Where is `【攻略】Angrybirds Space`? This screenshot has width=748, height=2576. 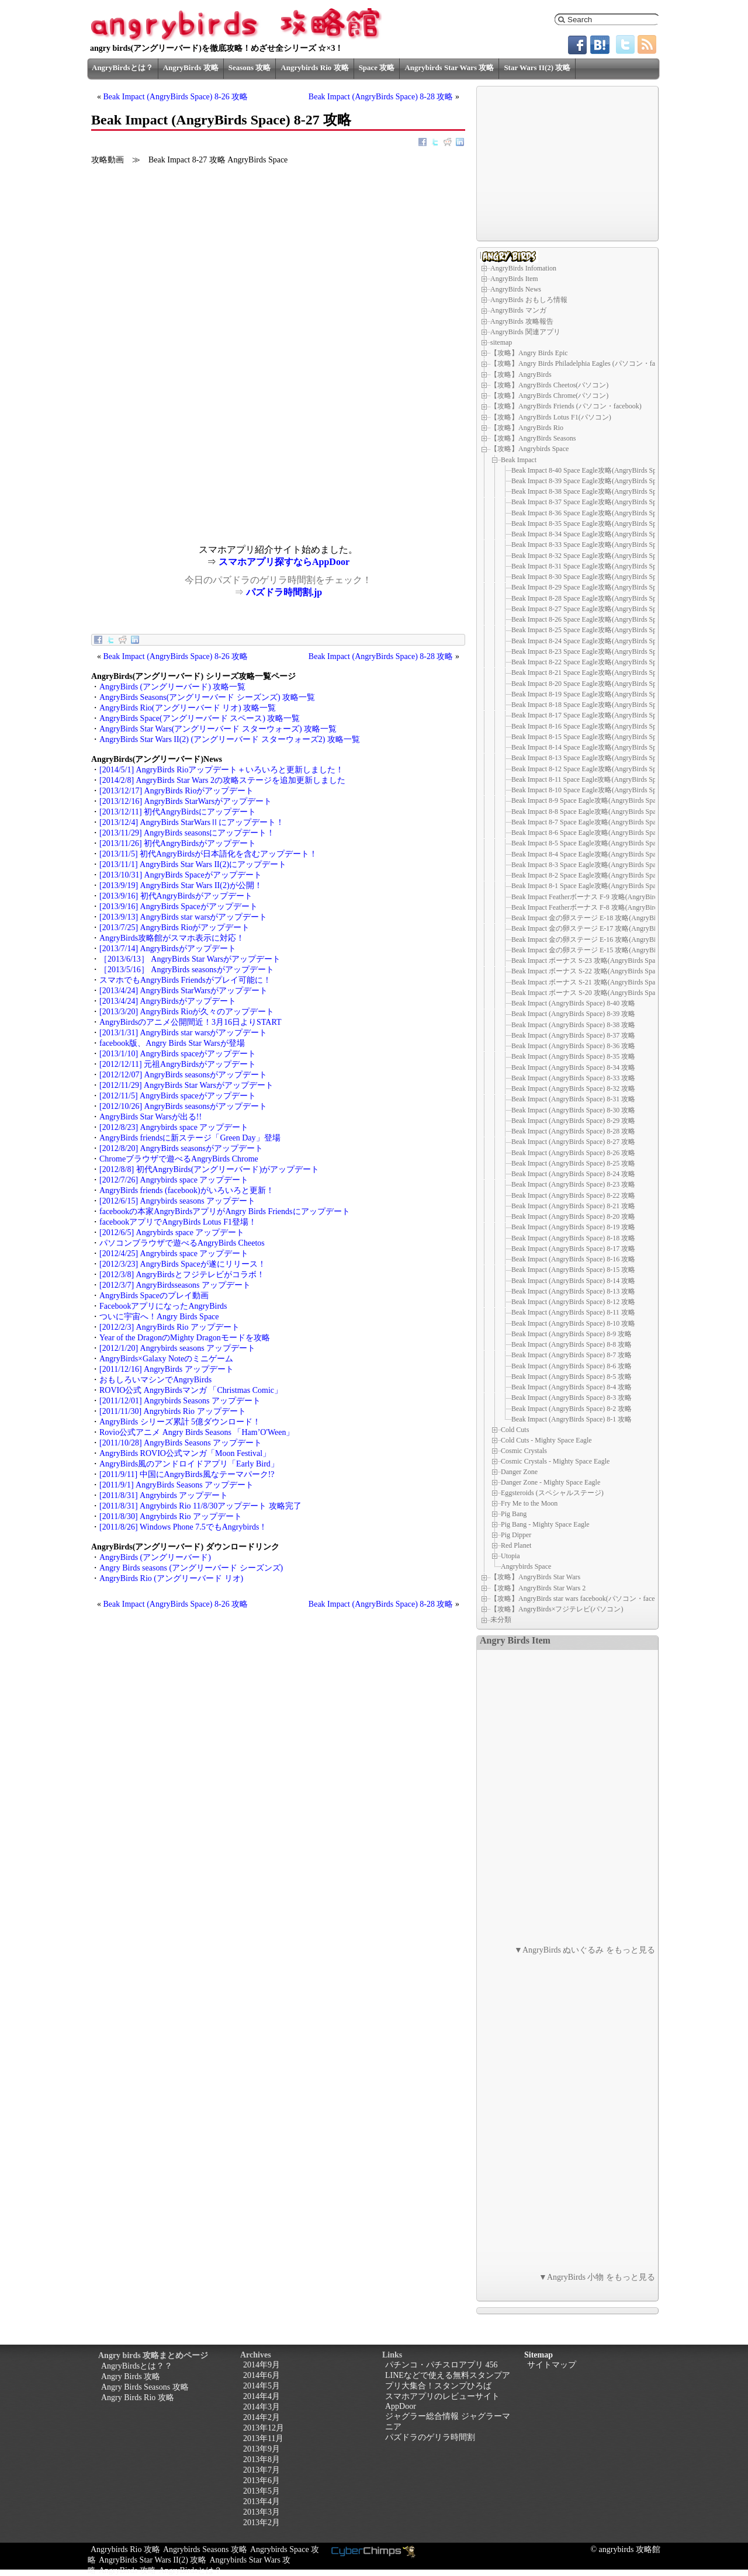
【攻略】Angrybirds Space is located at coordinates (529, 449).